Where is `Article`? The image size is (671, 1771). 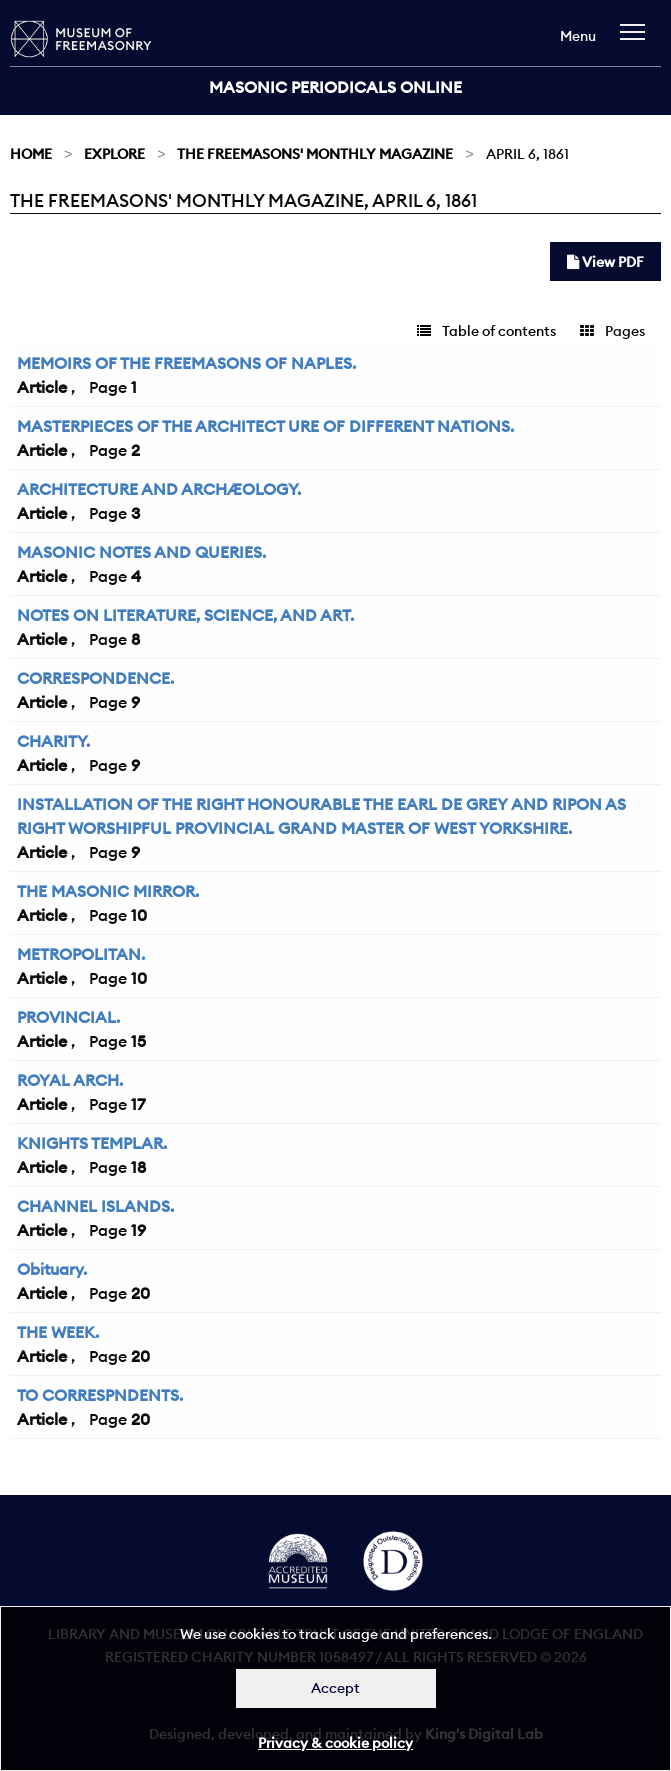 Article is located at coordinates (42, 387).